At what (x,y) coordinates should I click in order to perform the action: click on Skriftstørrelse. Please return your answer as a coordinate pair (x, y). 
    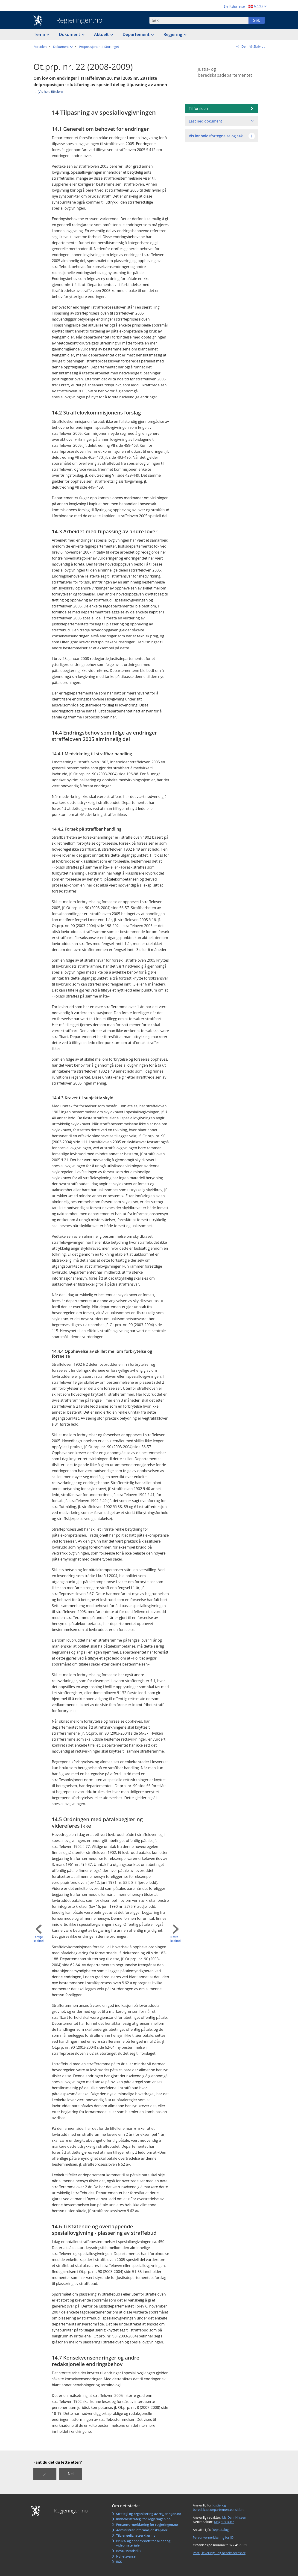
    Looking at the image, I should click on (234, 6).